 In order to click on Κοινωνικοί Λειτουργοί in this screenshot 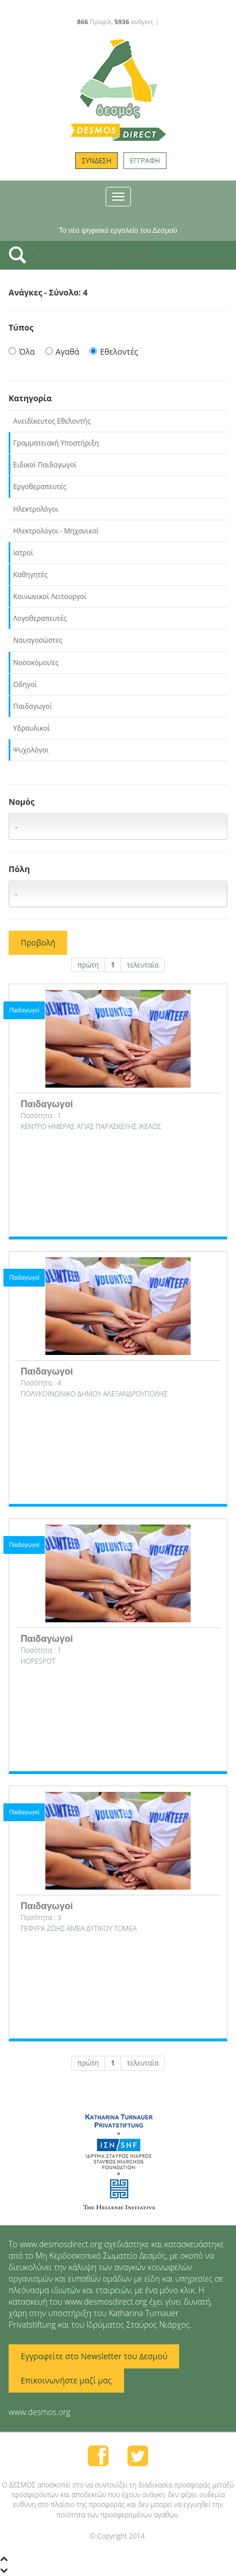, I will do `click(50, 596)`.